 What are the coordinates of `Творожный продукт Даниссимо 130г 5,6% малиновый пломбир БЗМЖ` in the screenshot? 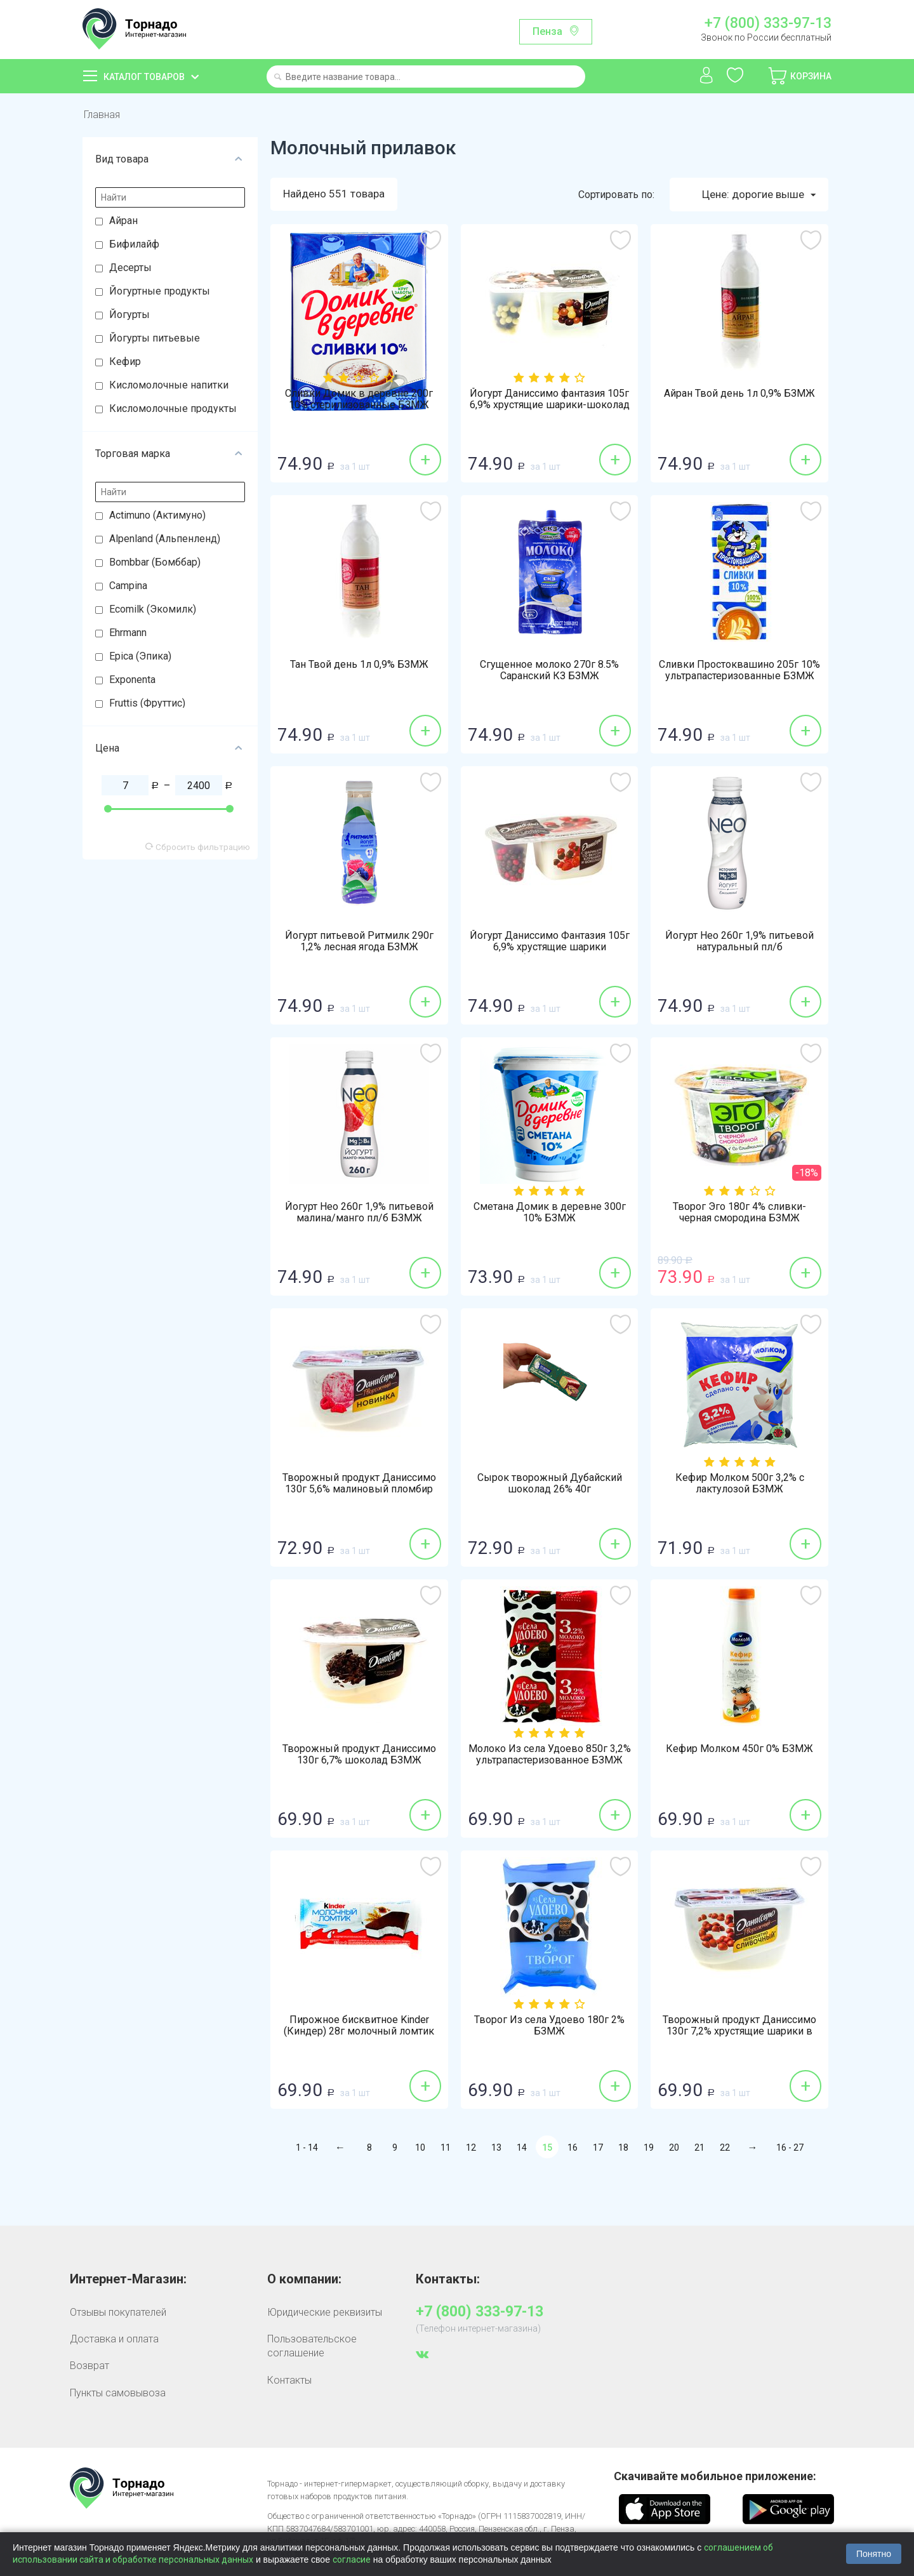 It's located at (359, 1489).